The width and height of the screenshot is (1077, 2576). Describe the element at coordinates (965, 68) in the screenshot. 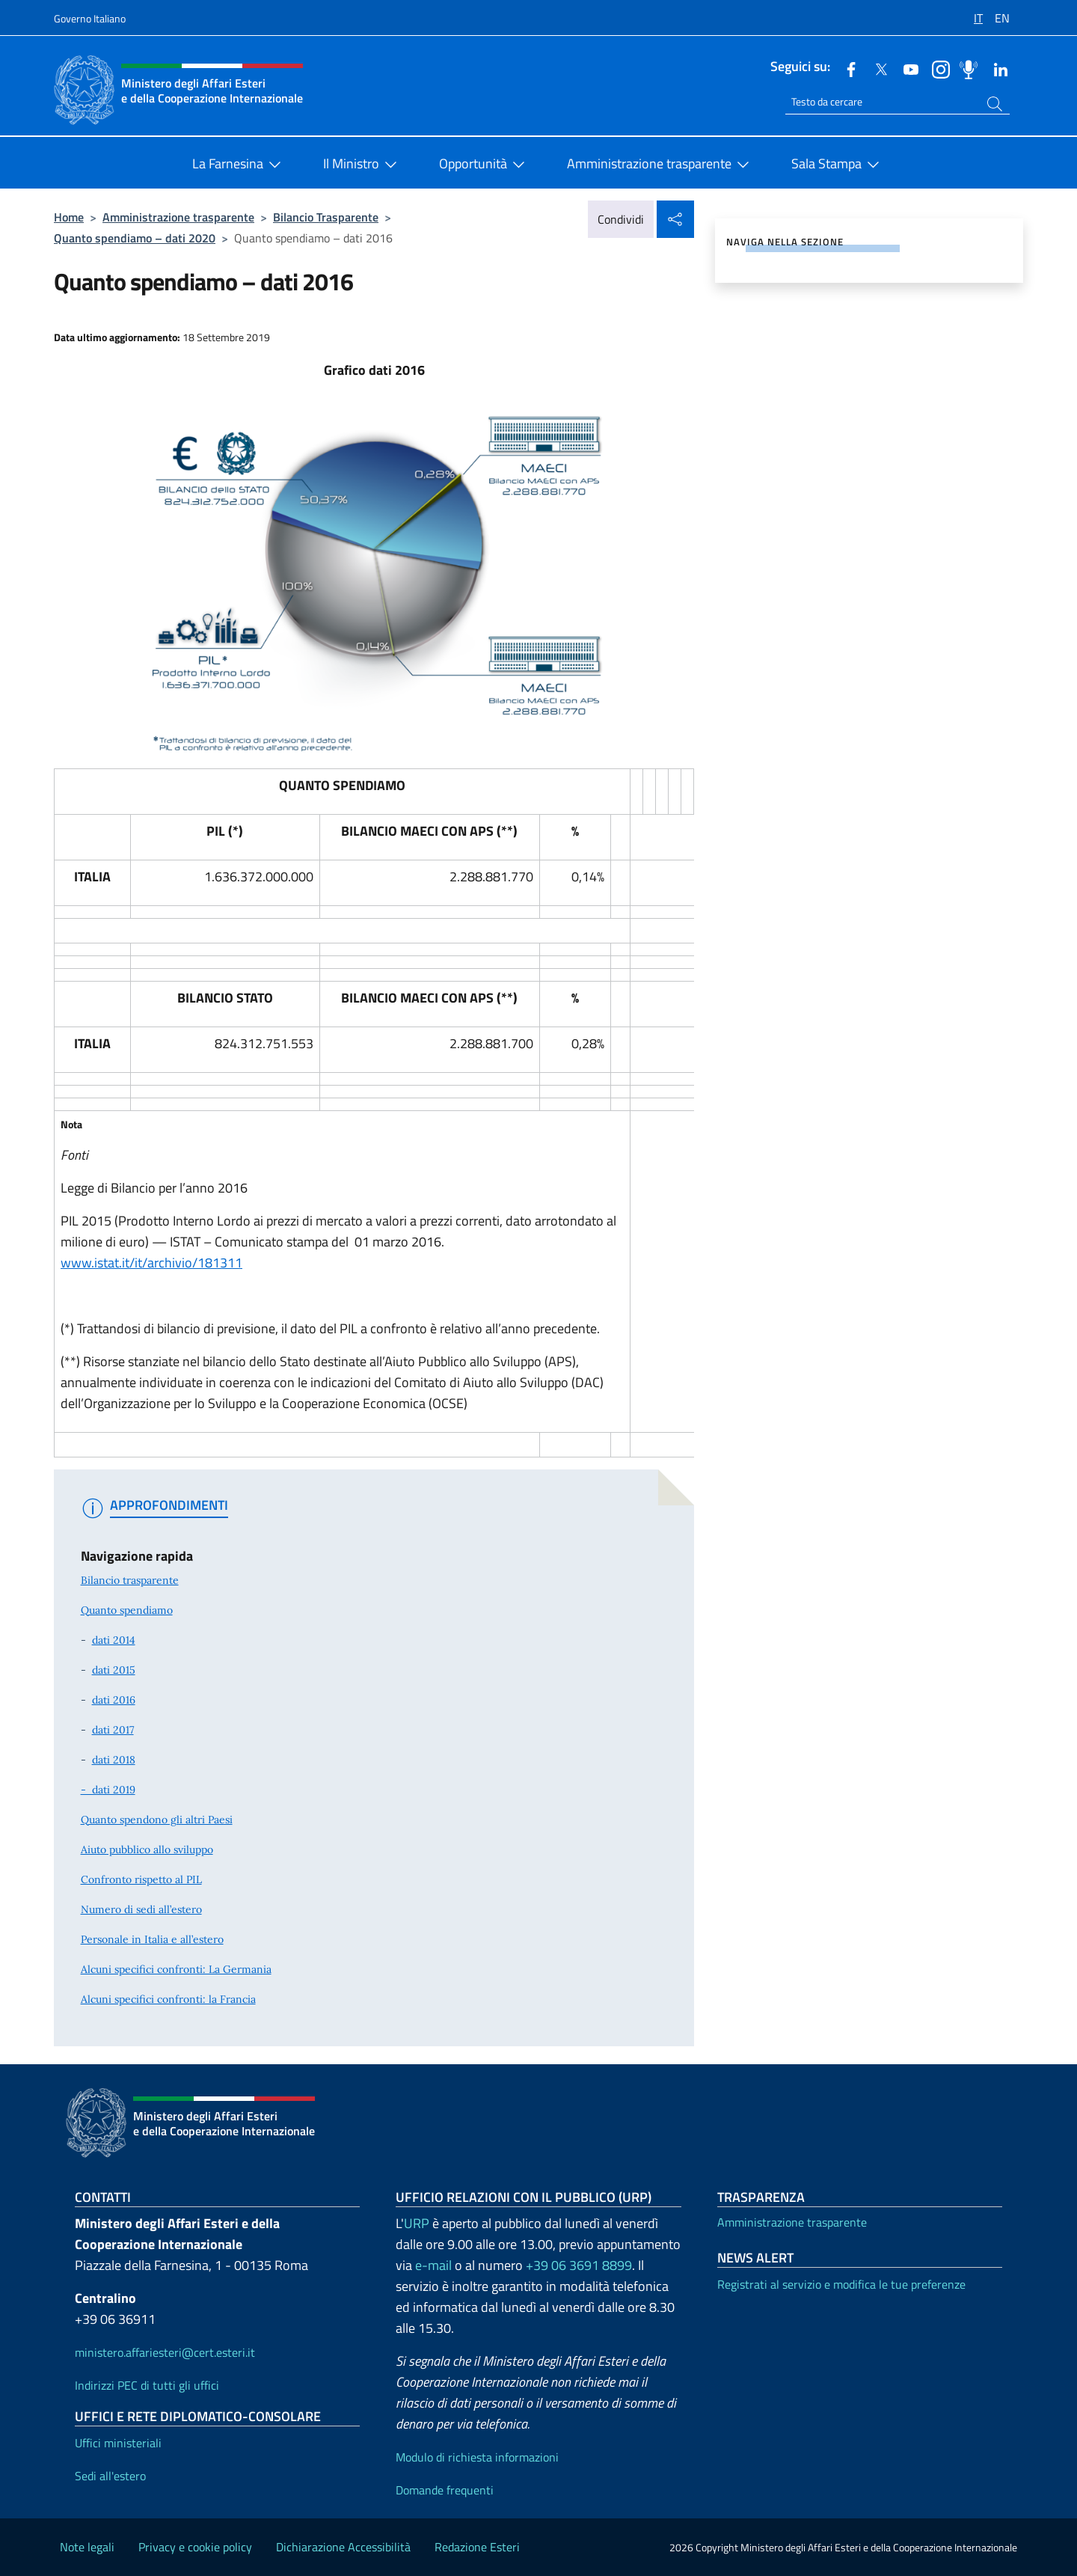

I see `[Podcast]` at that location.